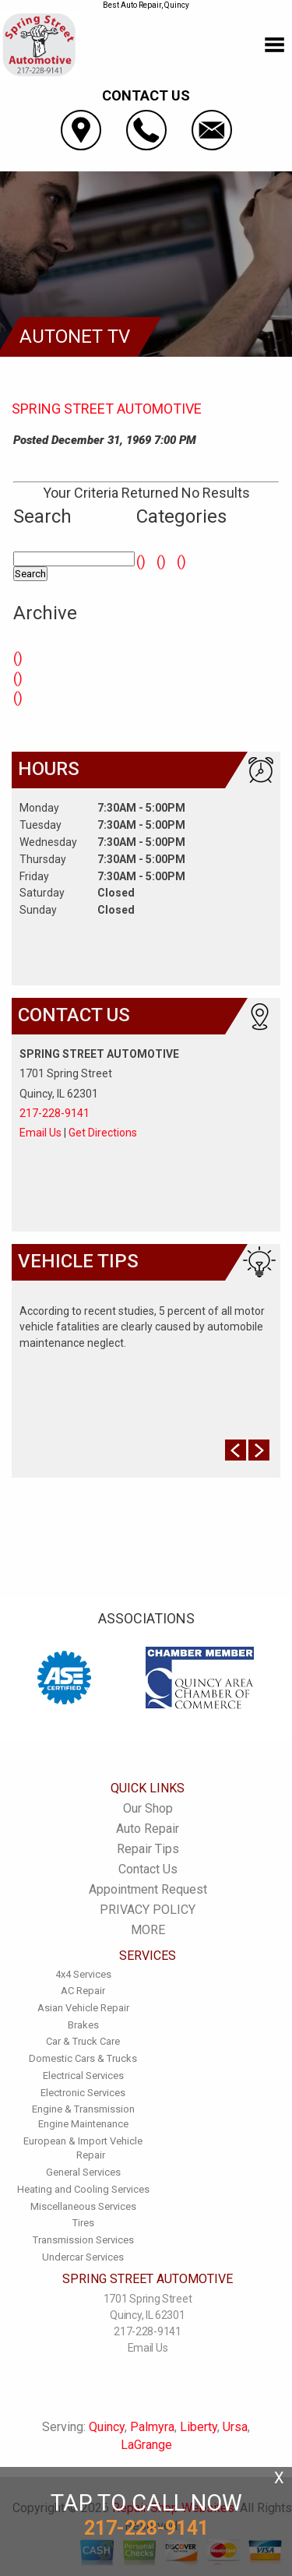 This screenshot has height=2576, width=292. Describe the element at coordinates (83, 2124) in the screenshot. I see `Engine Maintenance` at that location.